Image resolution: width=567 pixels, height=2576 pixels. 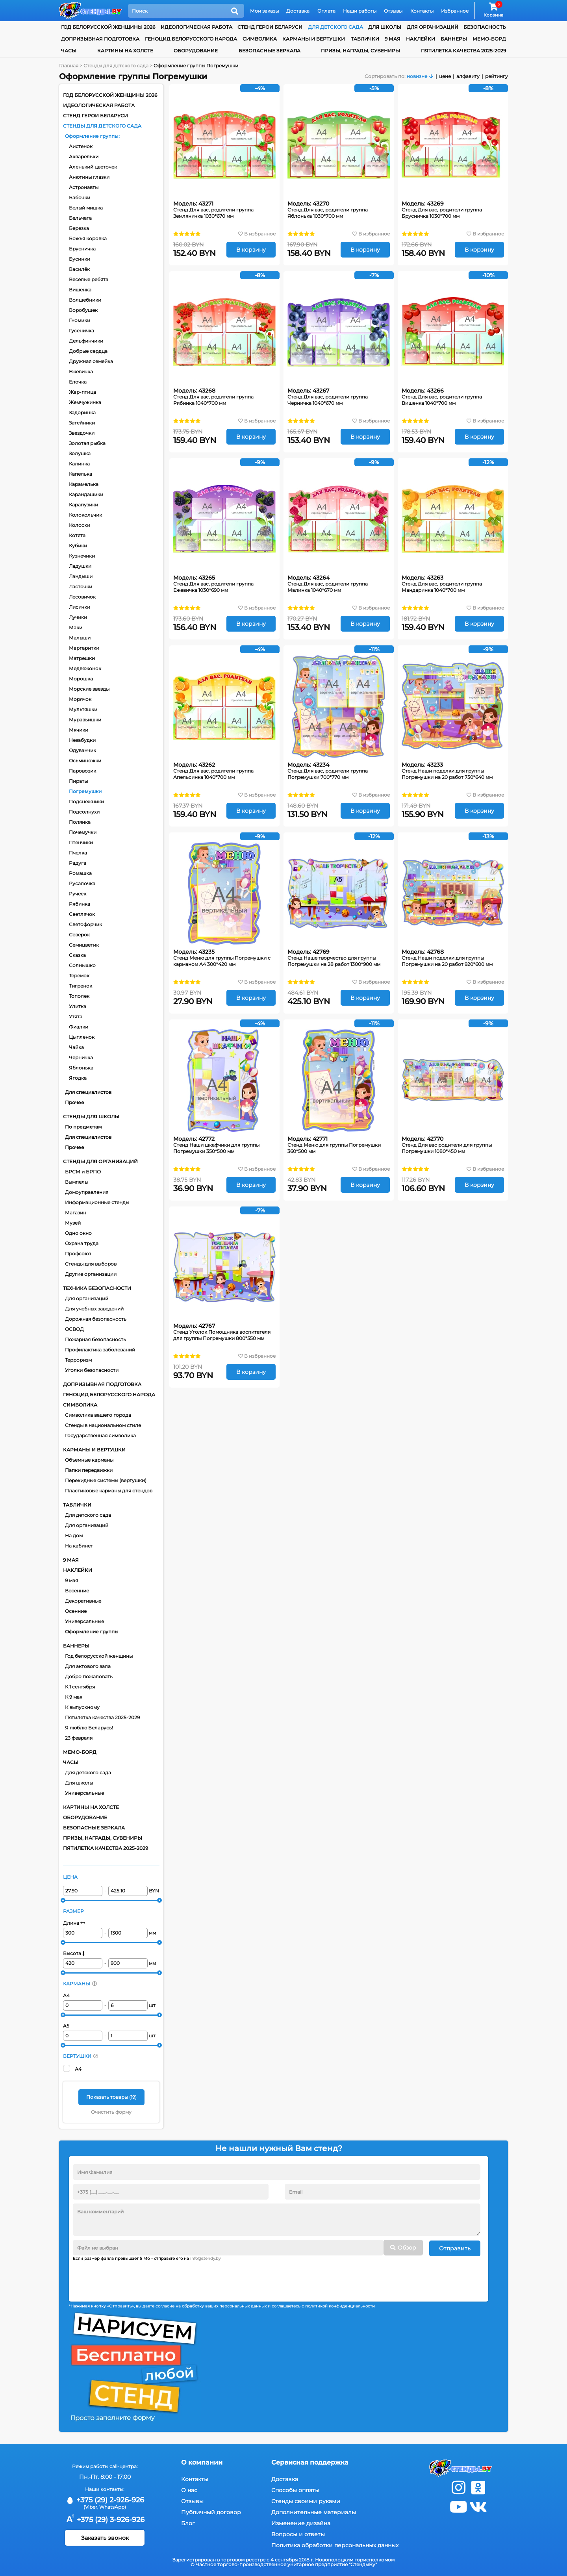 What do you see at coordinates (85, 924) in the screenshot?
I see `Светофорчик` at bounding box center [85, 924].